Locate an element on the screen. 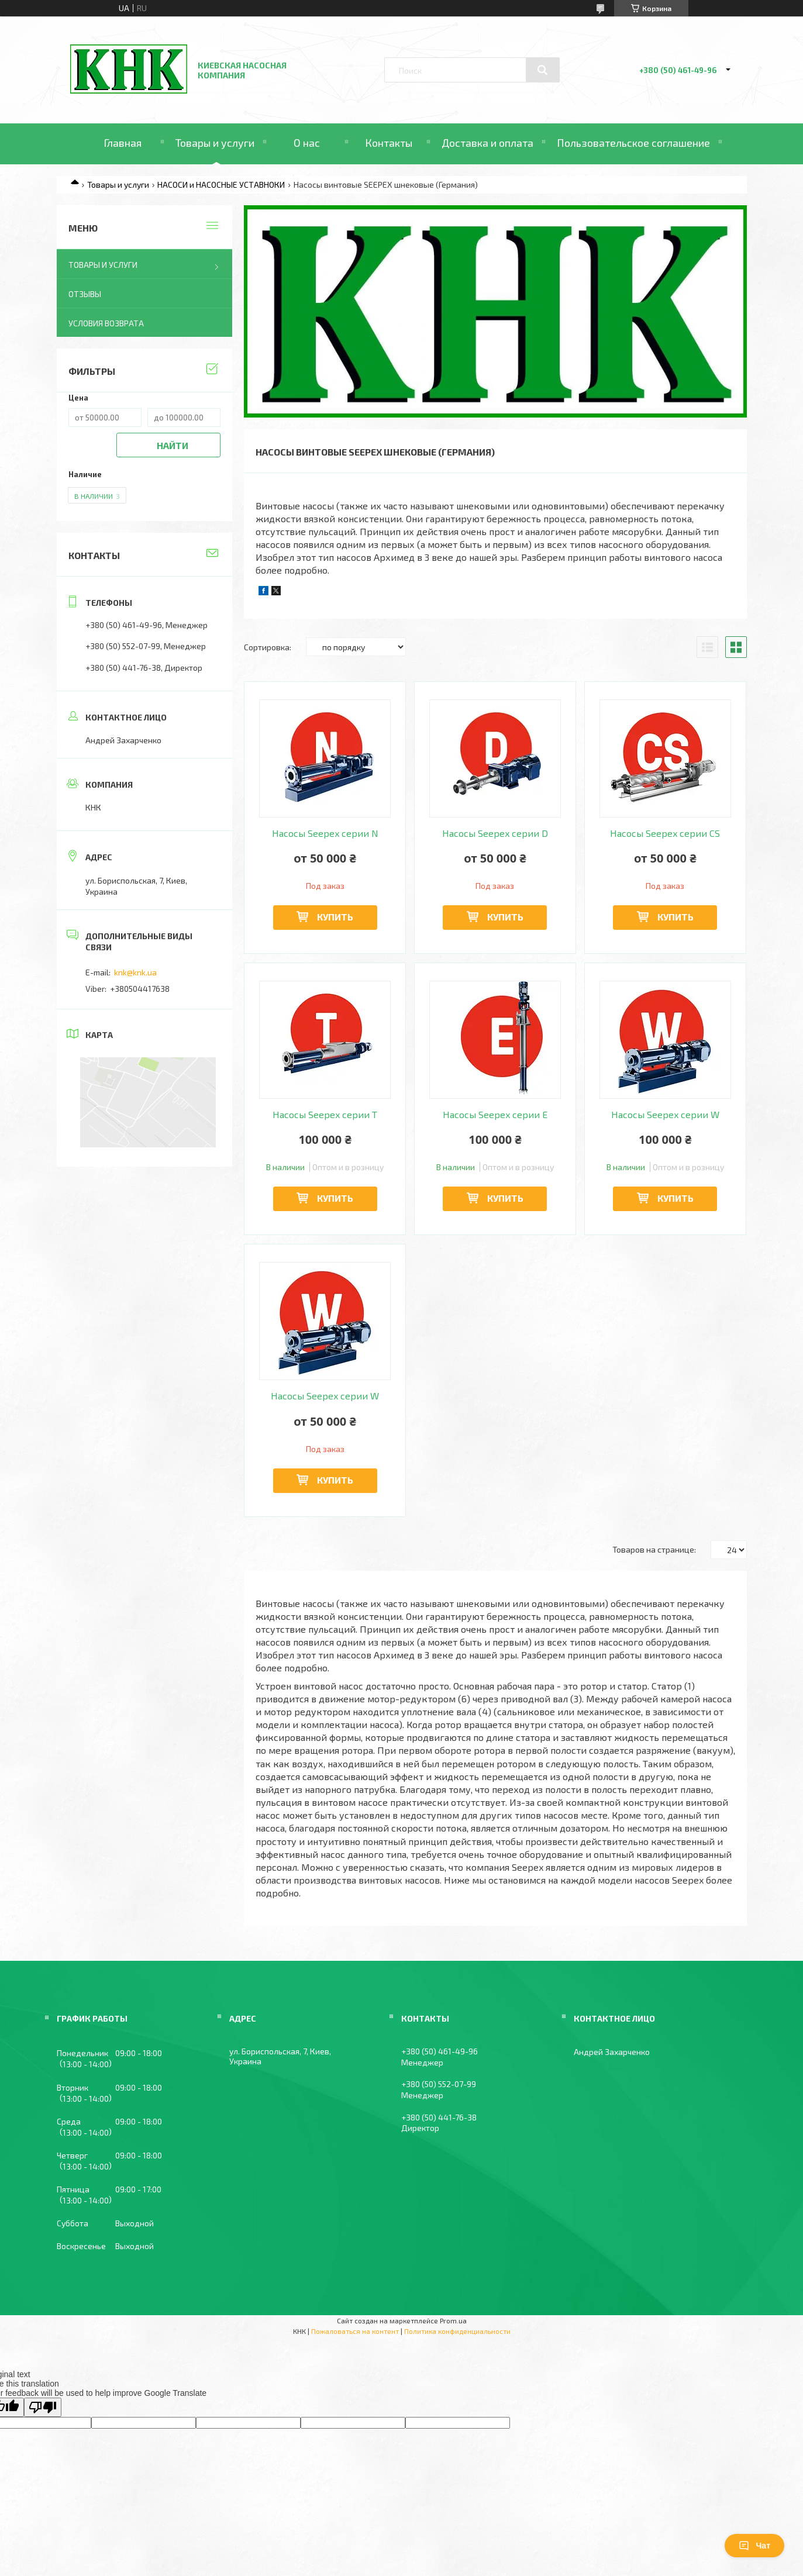 This screenshot has width=803, height=2576. Отзывы is located at coordinates (84, 294).